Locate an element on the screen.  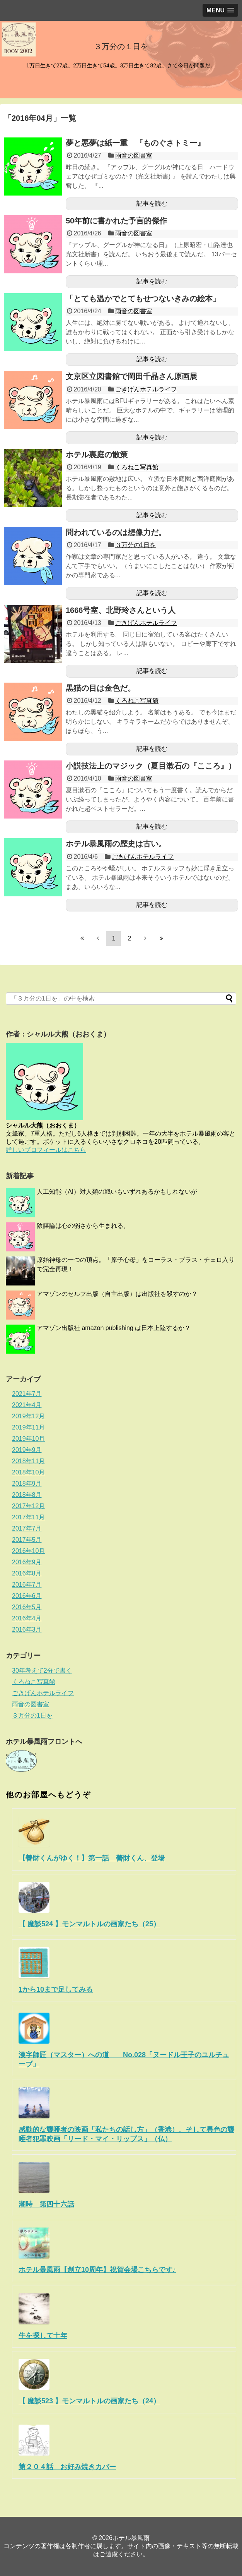
2016年3月 is located at coordinates (27, 1629).